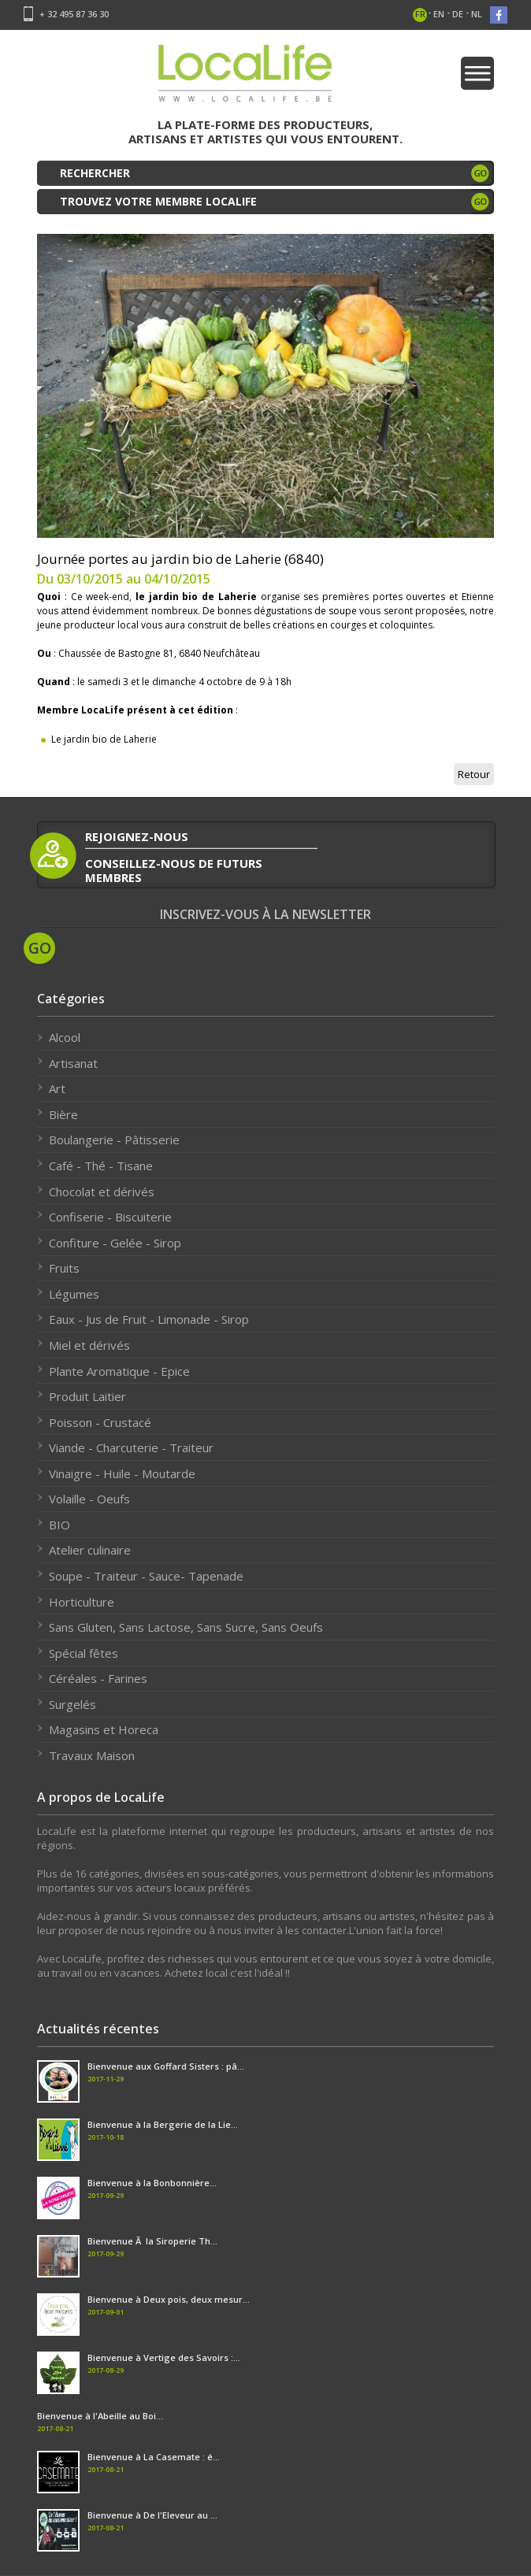  Describe the element at coordinates (162, 2124) in the screenshot. I see `Bienvenue à la Bergerie de la Lie...` at that location.